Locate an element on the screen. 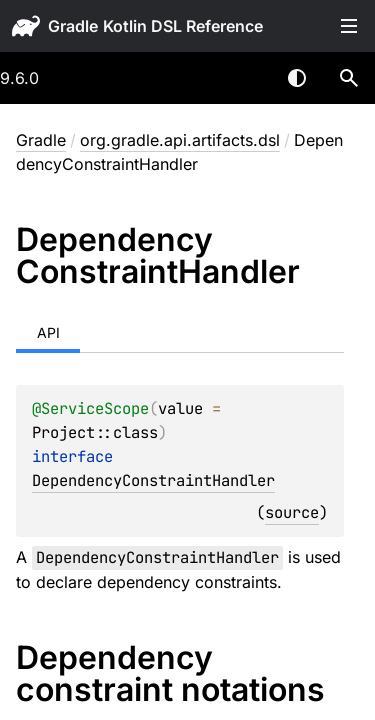 Image resolution: width=375 pixels, height=720 pixels. Switch theme is located at coordinates (297, 78).